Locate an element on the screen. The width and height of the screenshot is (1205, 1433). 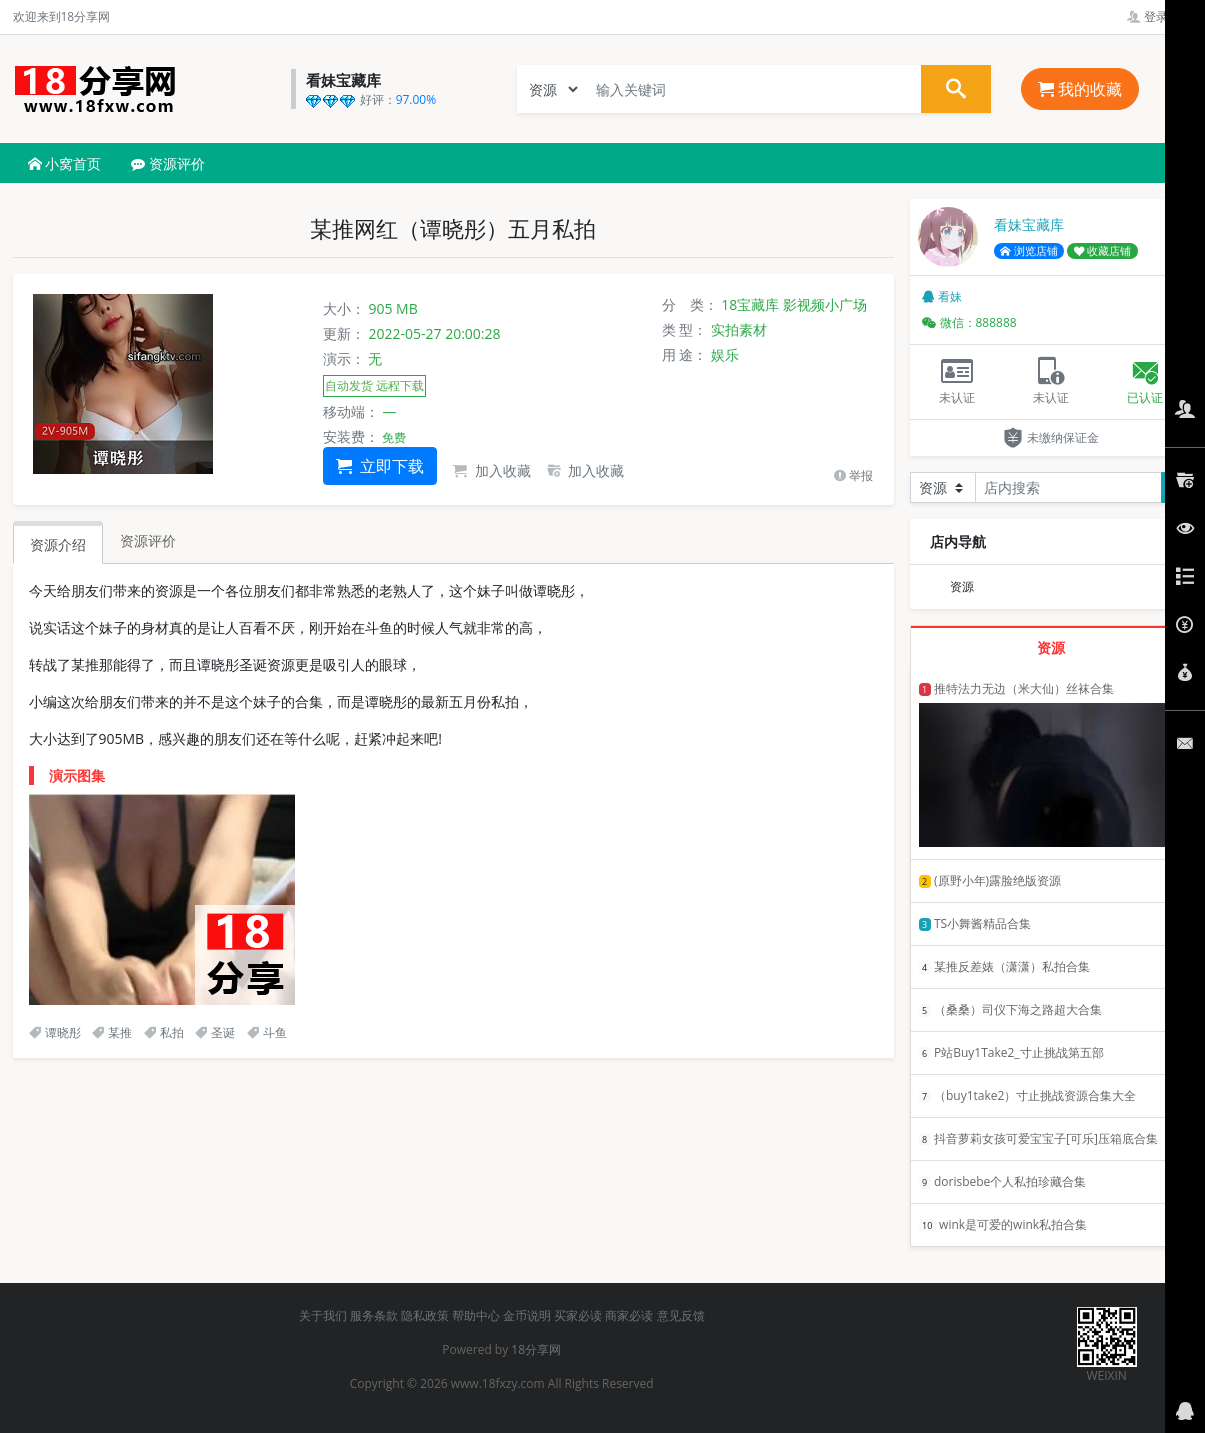
收藏店铺 is located at coordinates (1103, 251).